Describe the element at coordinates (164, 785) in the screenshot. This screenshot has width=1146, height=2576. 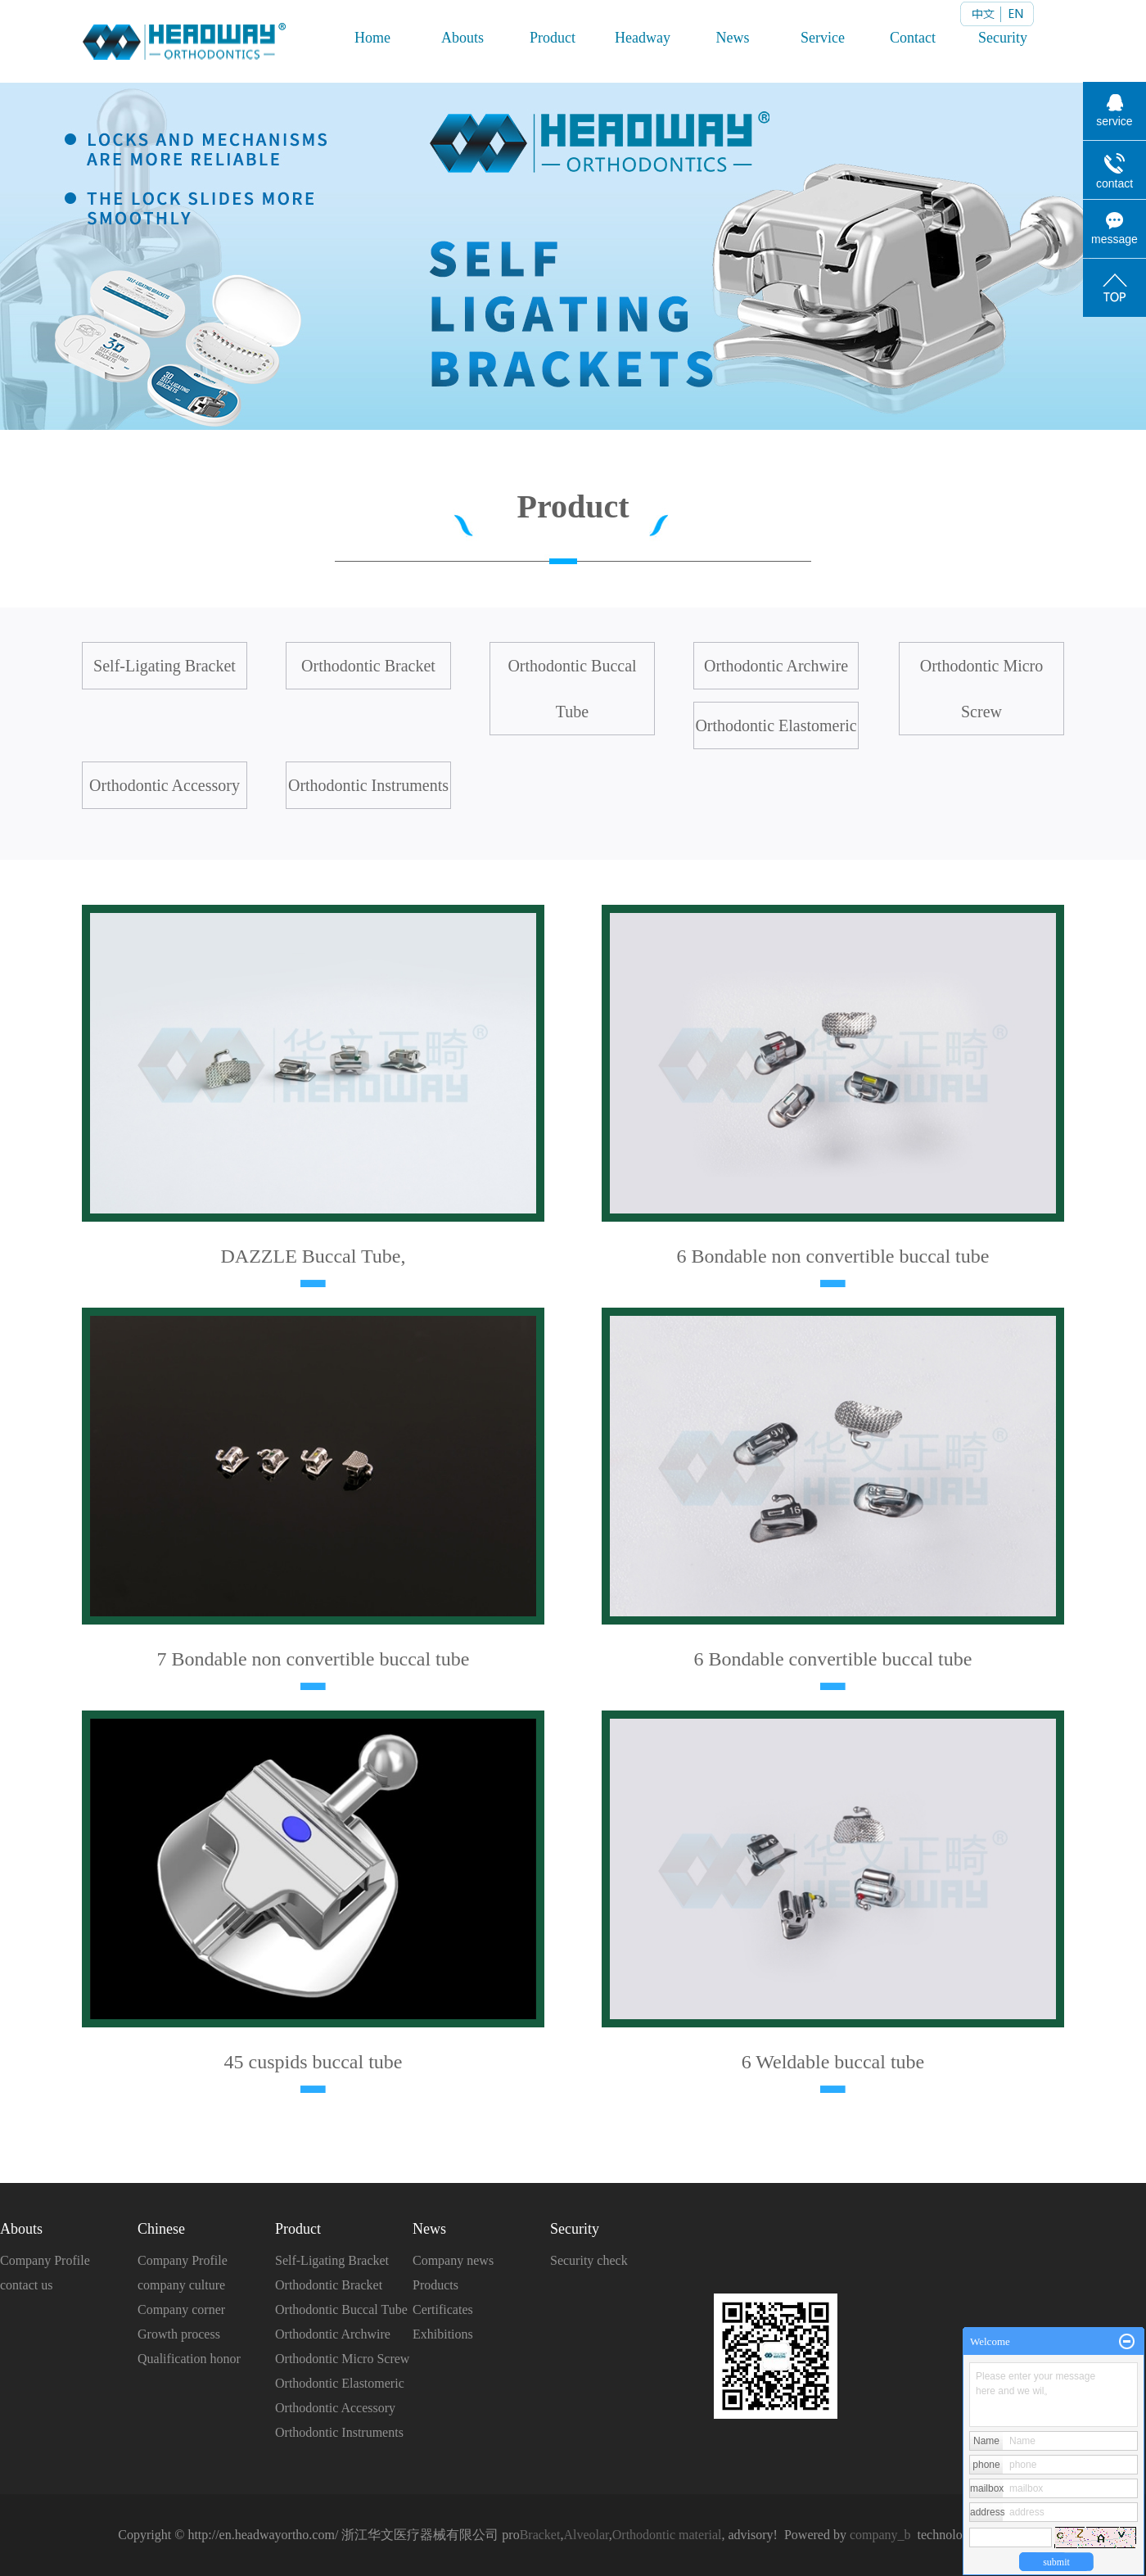
I see `Orthodontic Accessory` at that location.